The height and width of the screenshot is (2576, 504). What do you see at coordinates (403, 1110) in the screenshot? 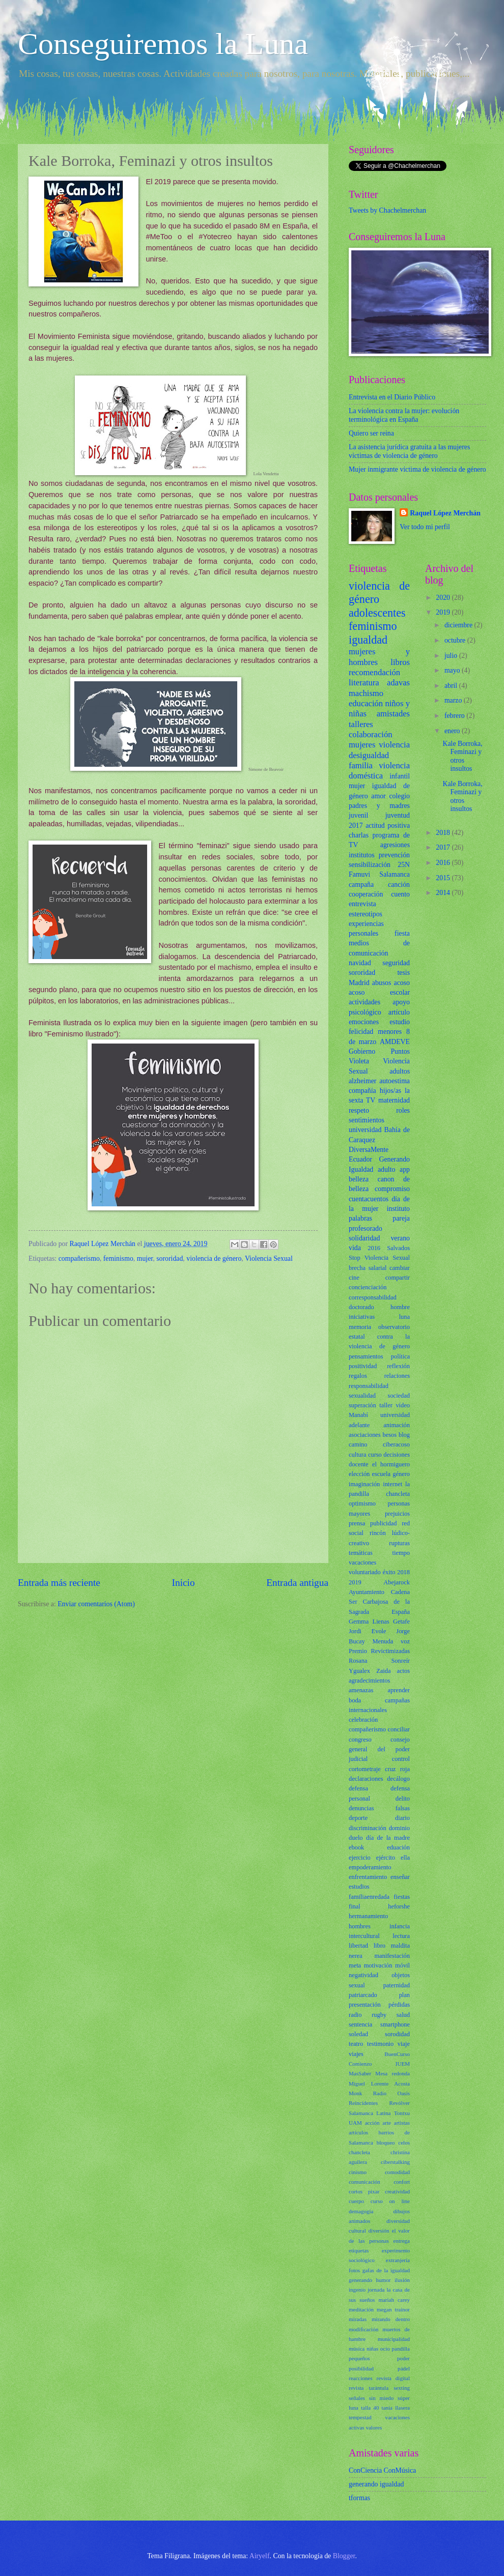
I see `roles` at bounding box center [403, 1110].